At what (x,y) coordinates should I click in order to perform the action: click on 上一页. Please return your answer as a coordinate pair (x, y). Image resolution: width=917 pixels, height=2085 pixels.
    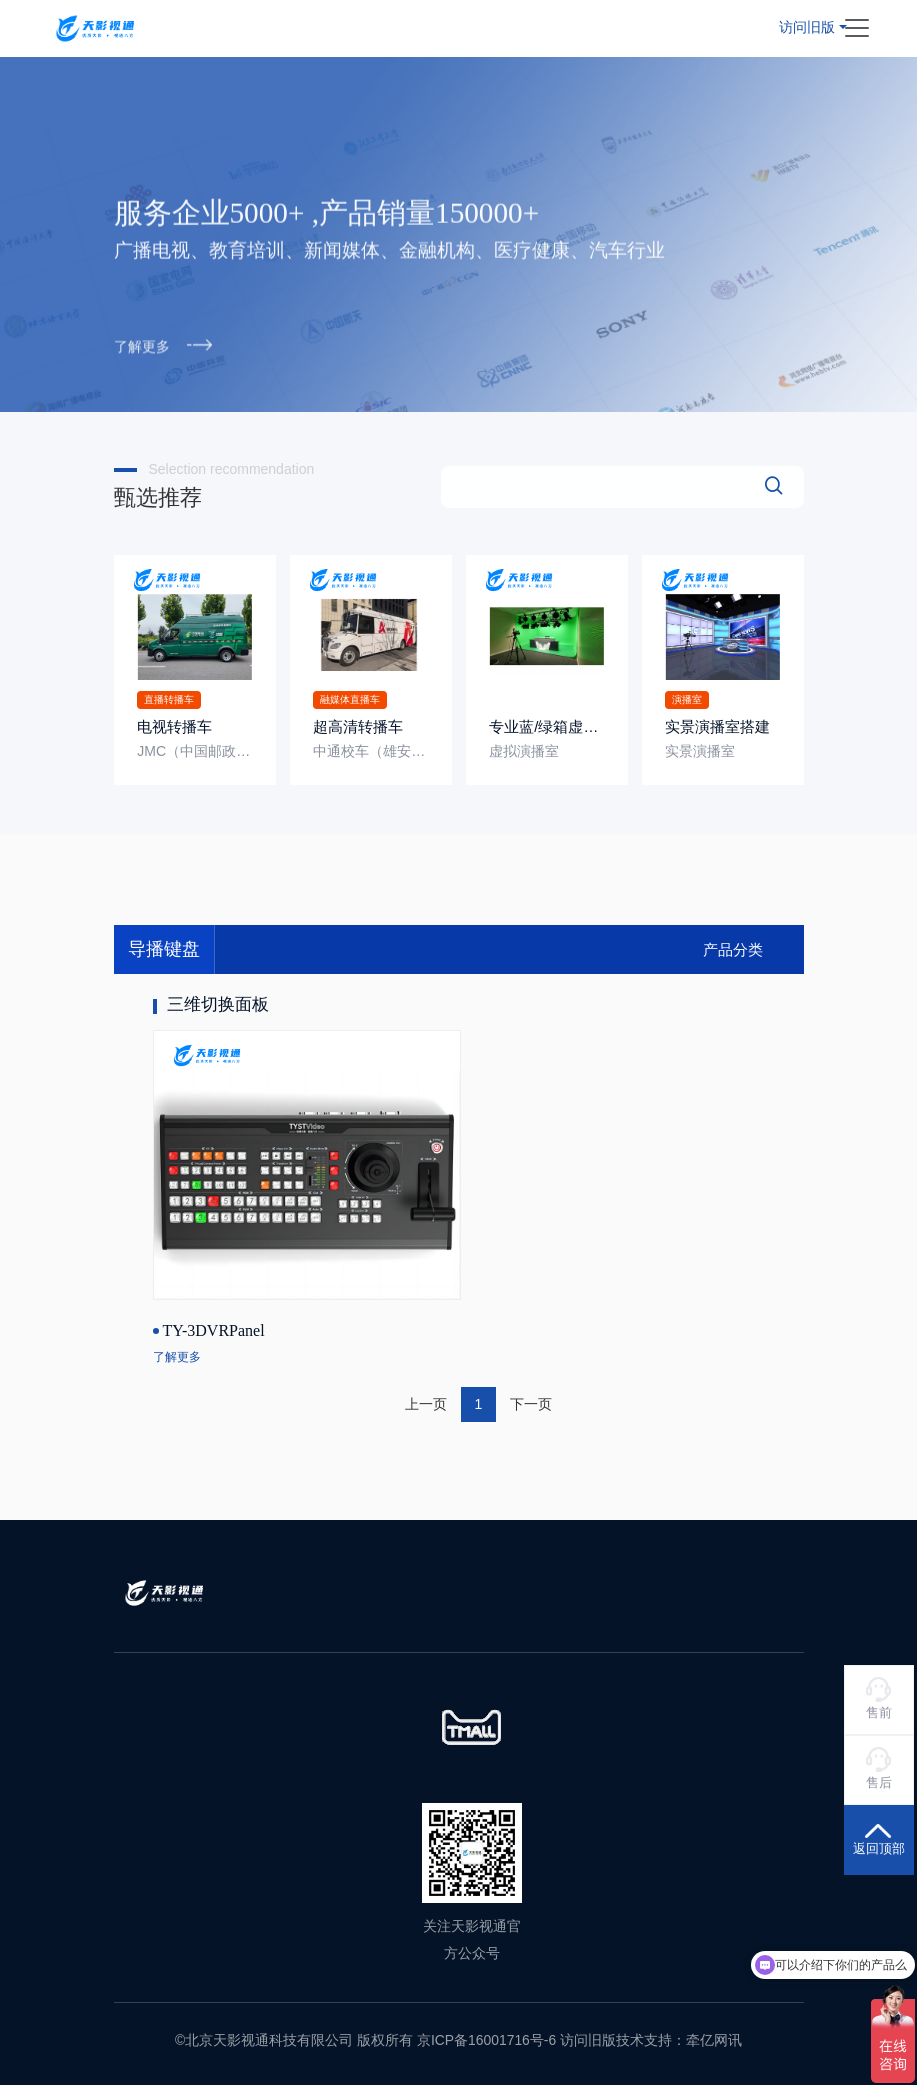
    Looking at the image, I should click on (426, 1403).